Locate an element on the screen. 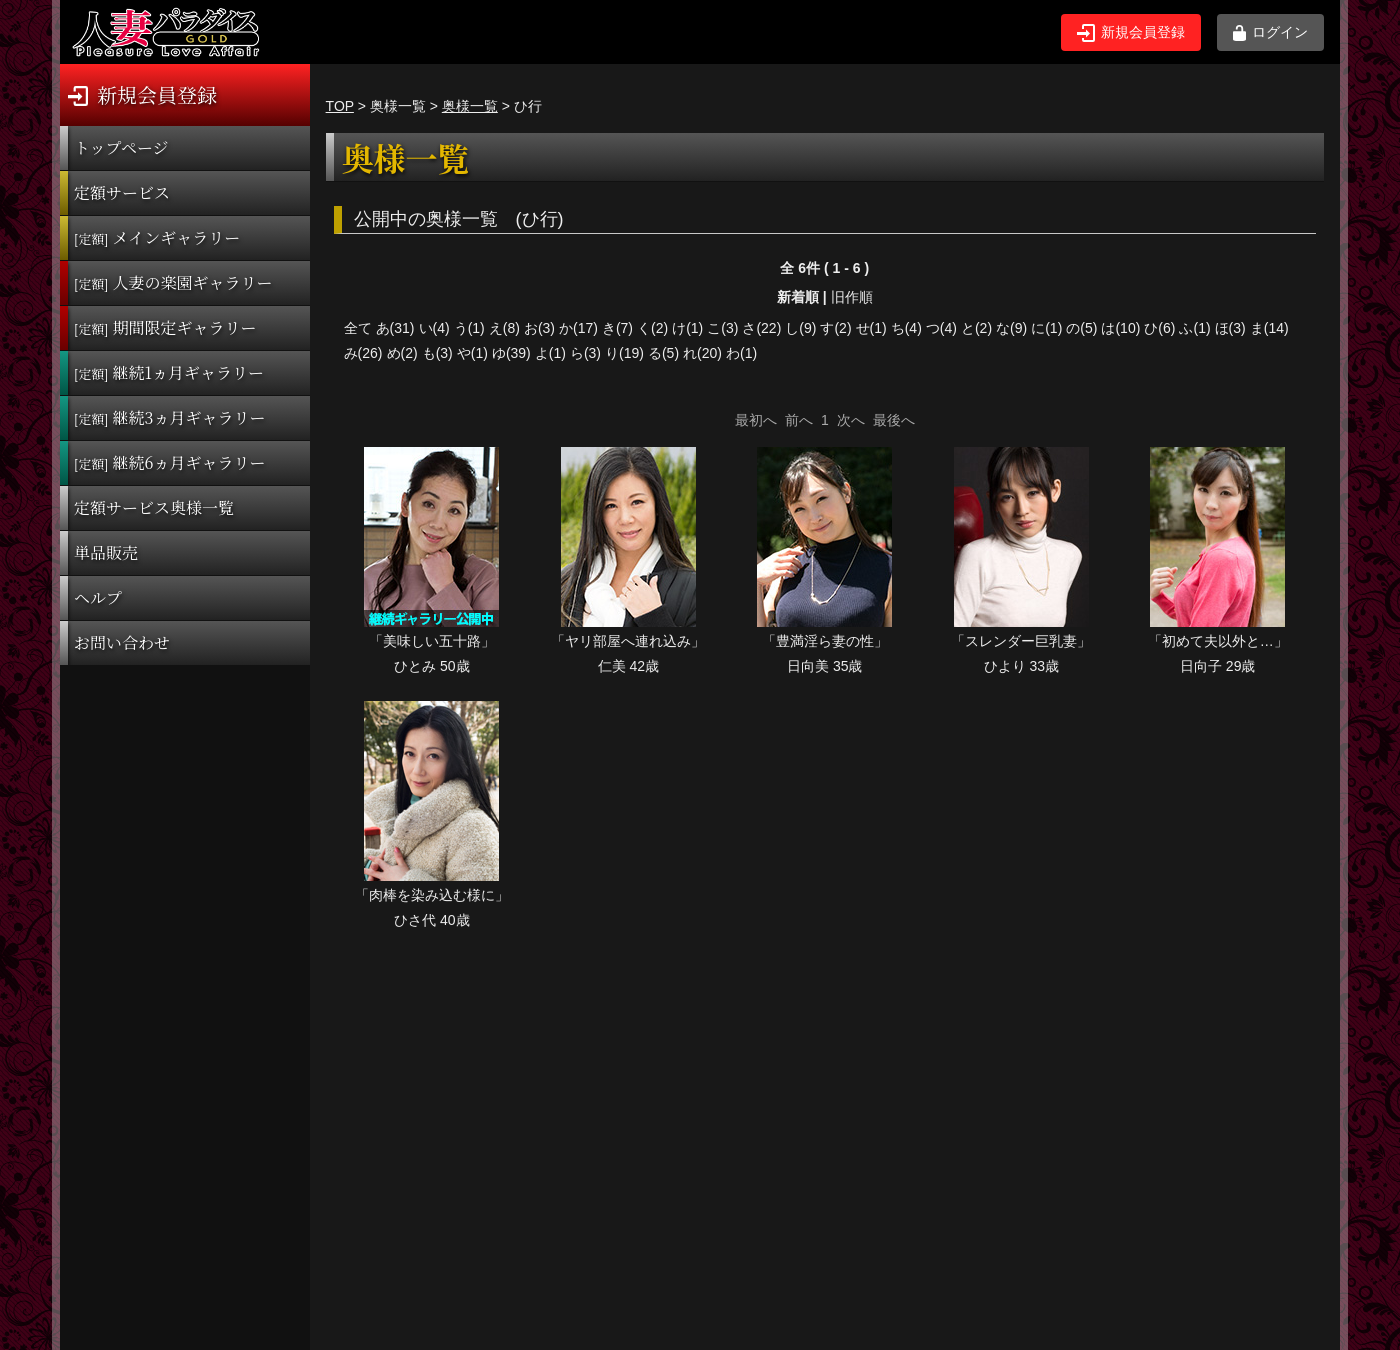  ふ(1) is located at coordinates (1194, 328).